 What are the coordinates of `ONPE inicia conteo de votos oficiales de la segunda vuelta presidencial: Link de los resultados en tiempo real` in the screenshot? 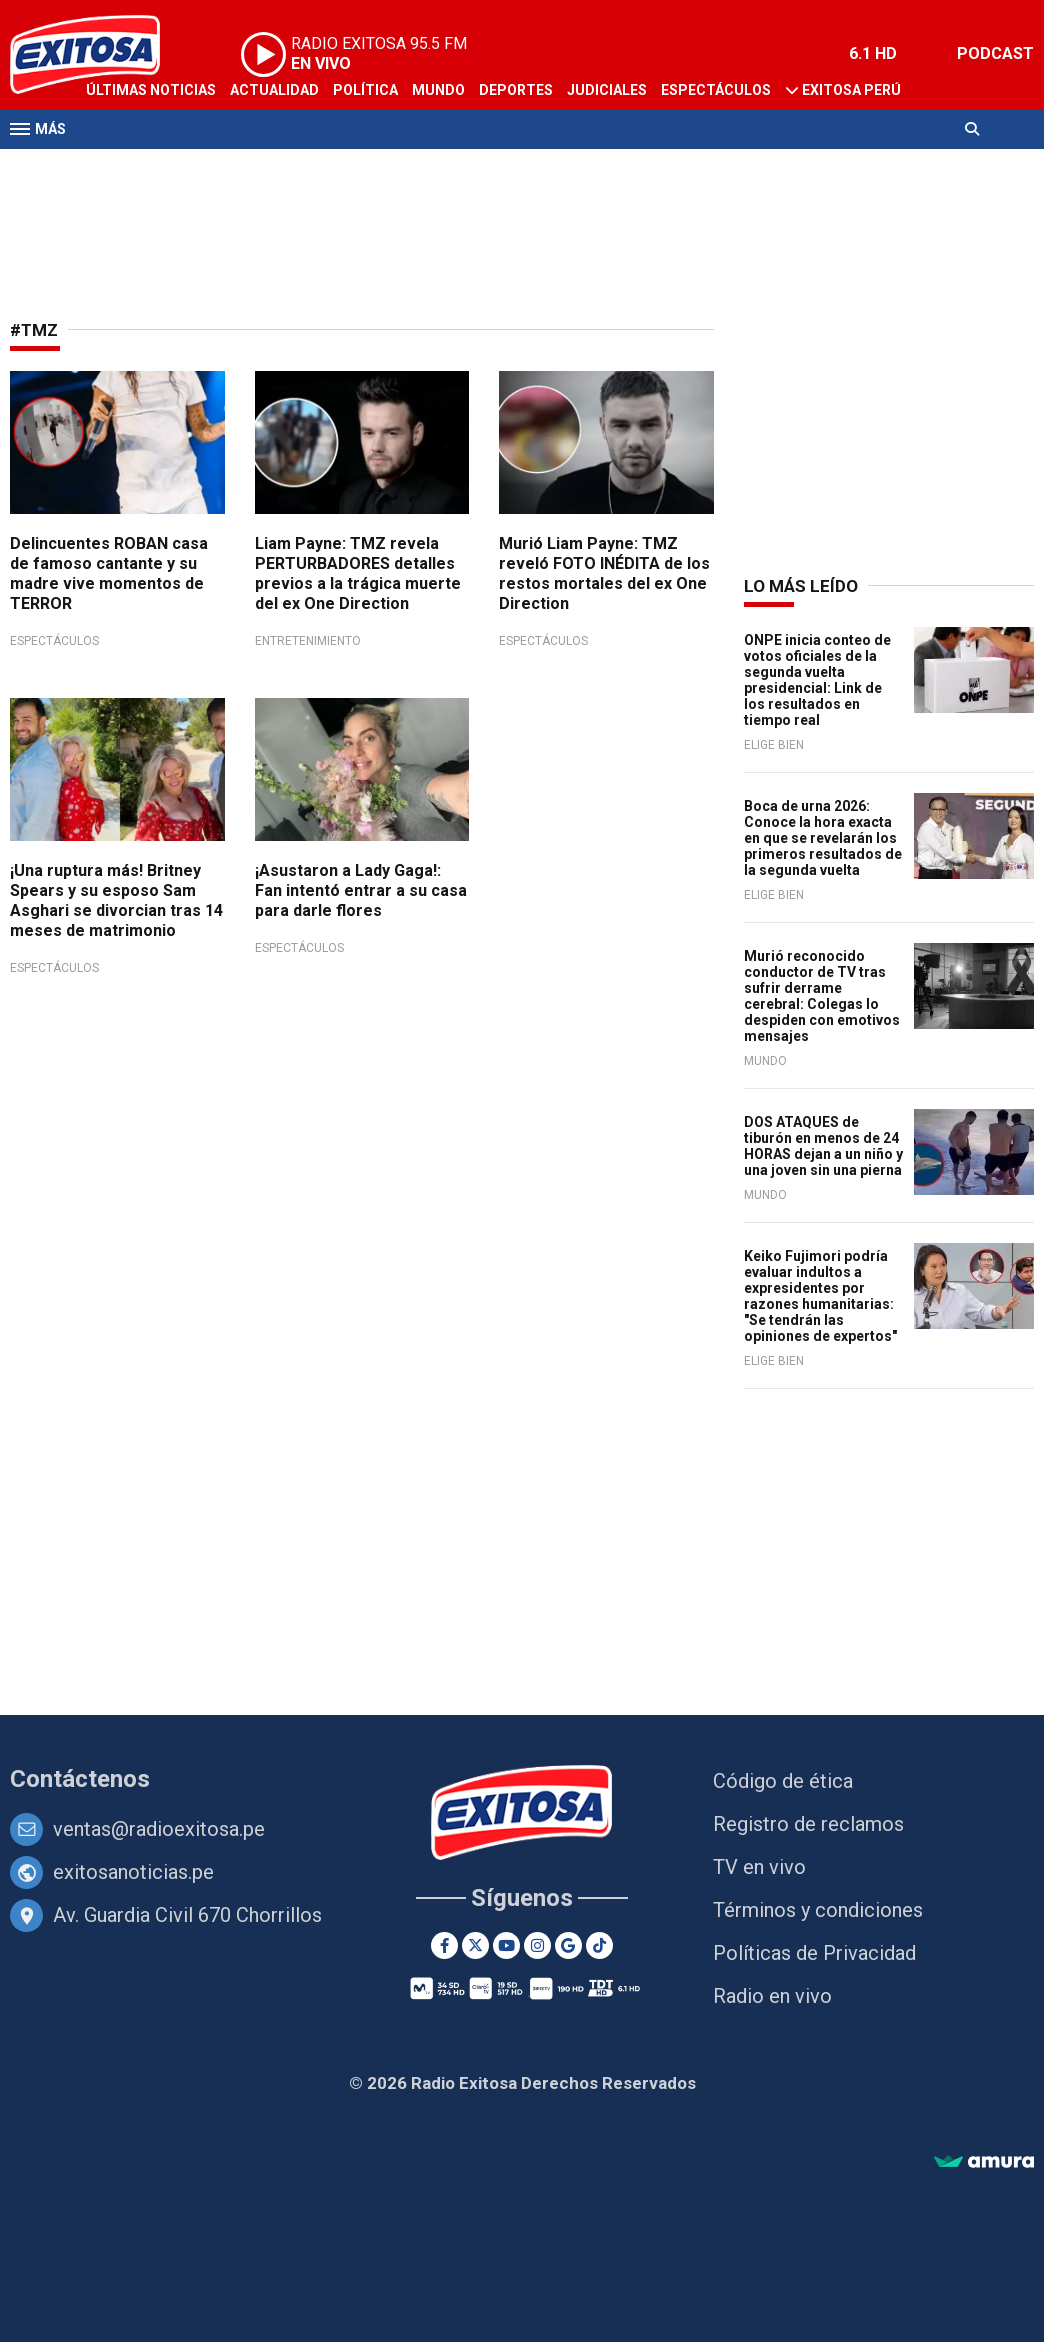 It's located at (817, 680).